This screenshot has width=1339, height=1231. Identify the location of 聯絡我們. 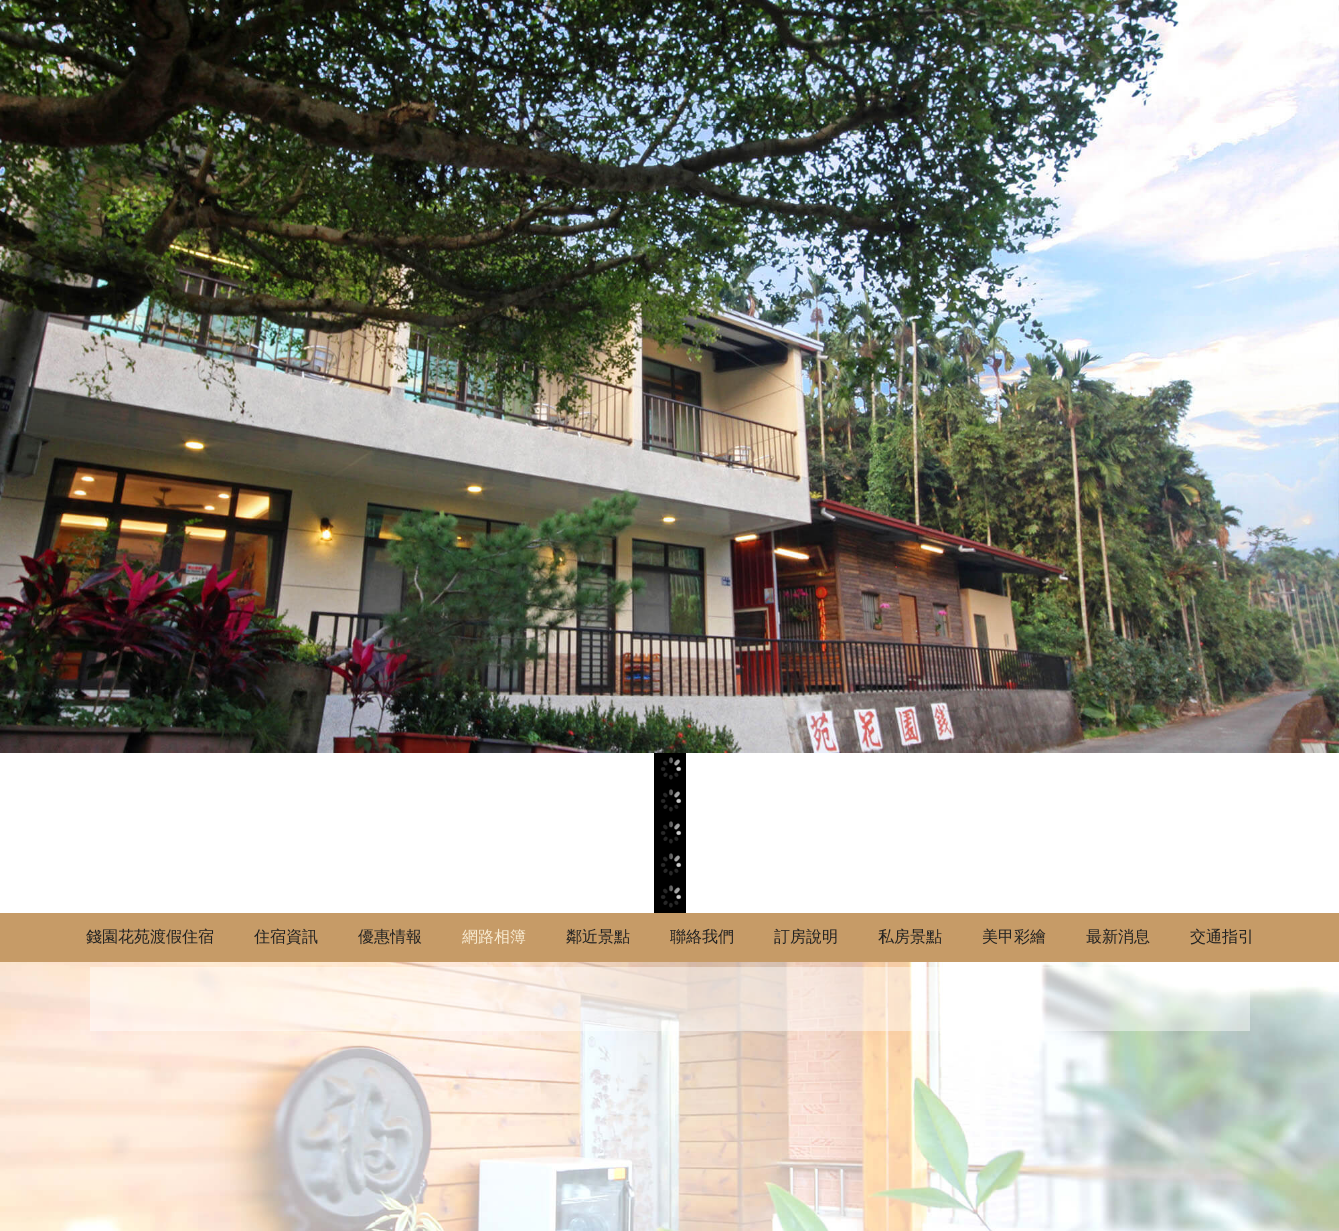
(702, 936).